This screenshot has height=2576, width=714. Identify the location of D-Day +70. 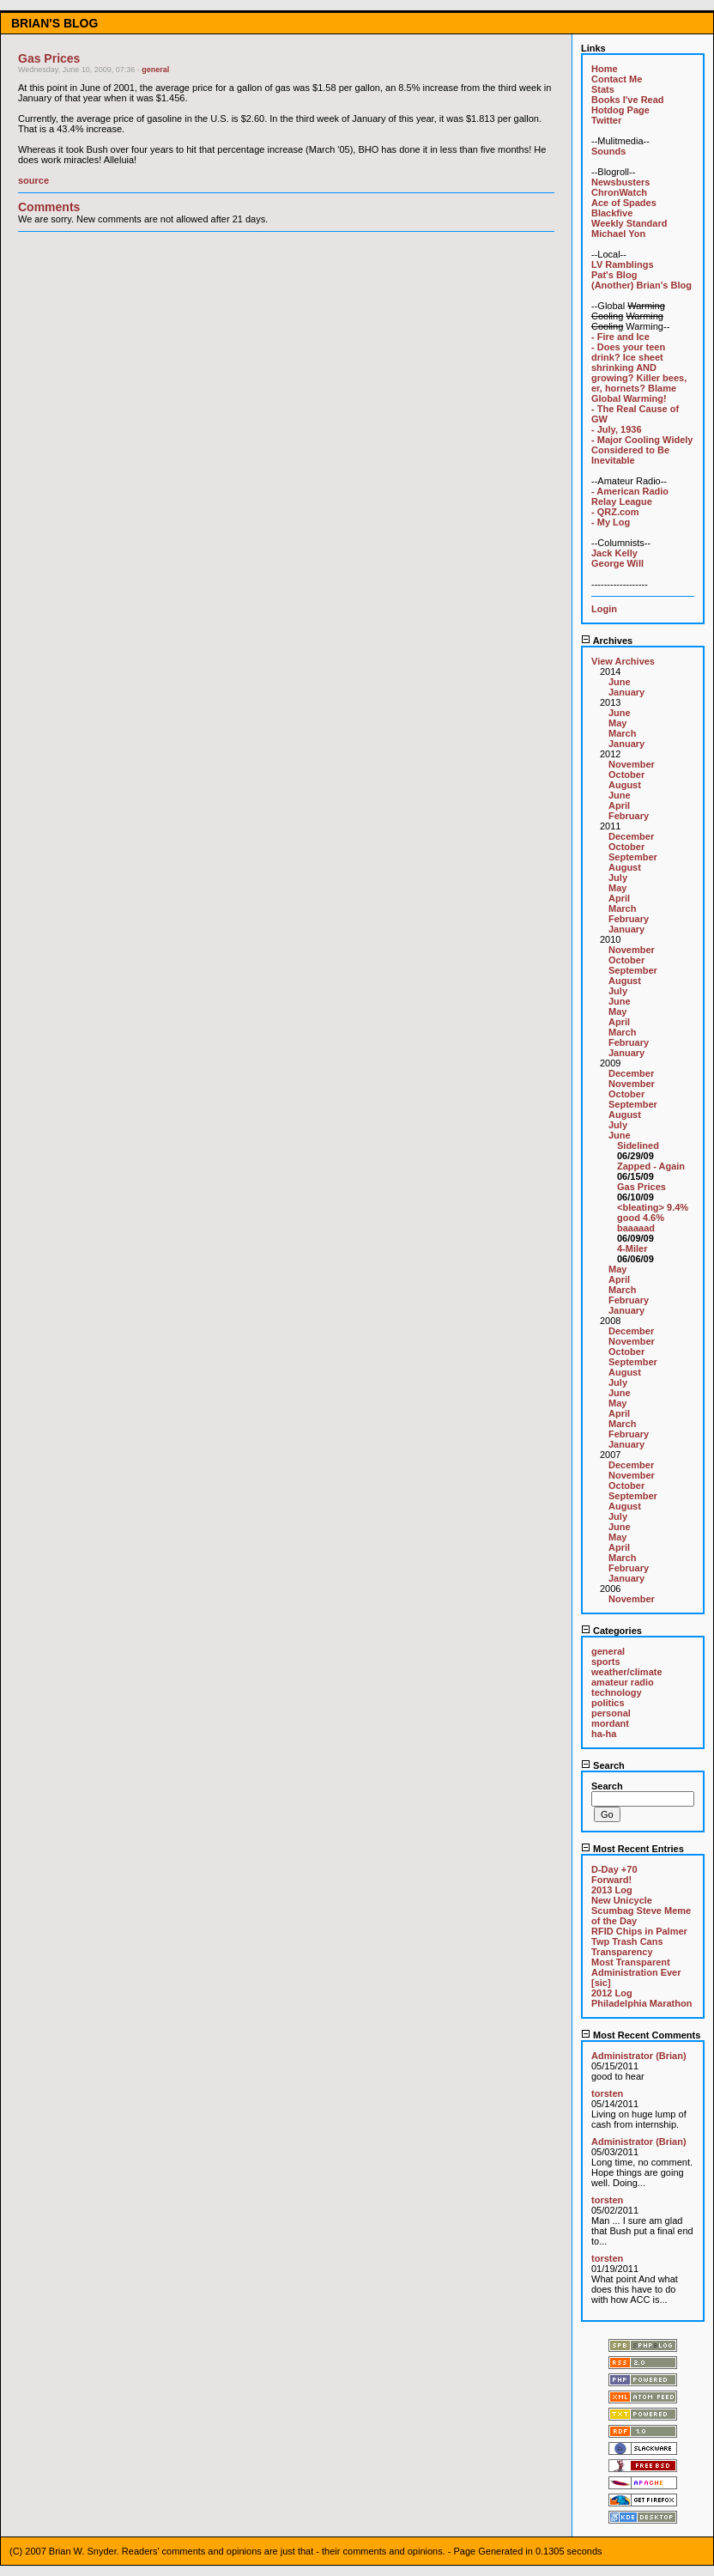
(614, 1869).